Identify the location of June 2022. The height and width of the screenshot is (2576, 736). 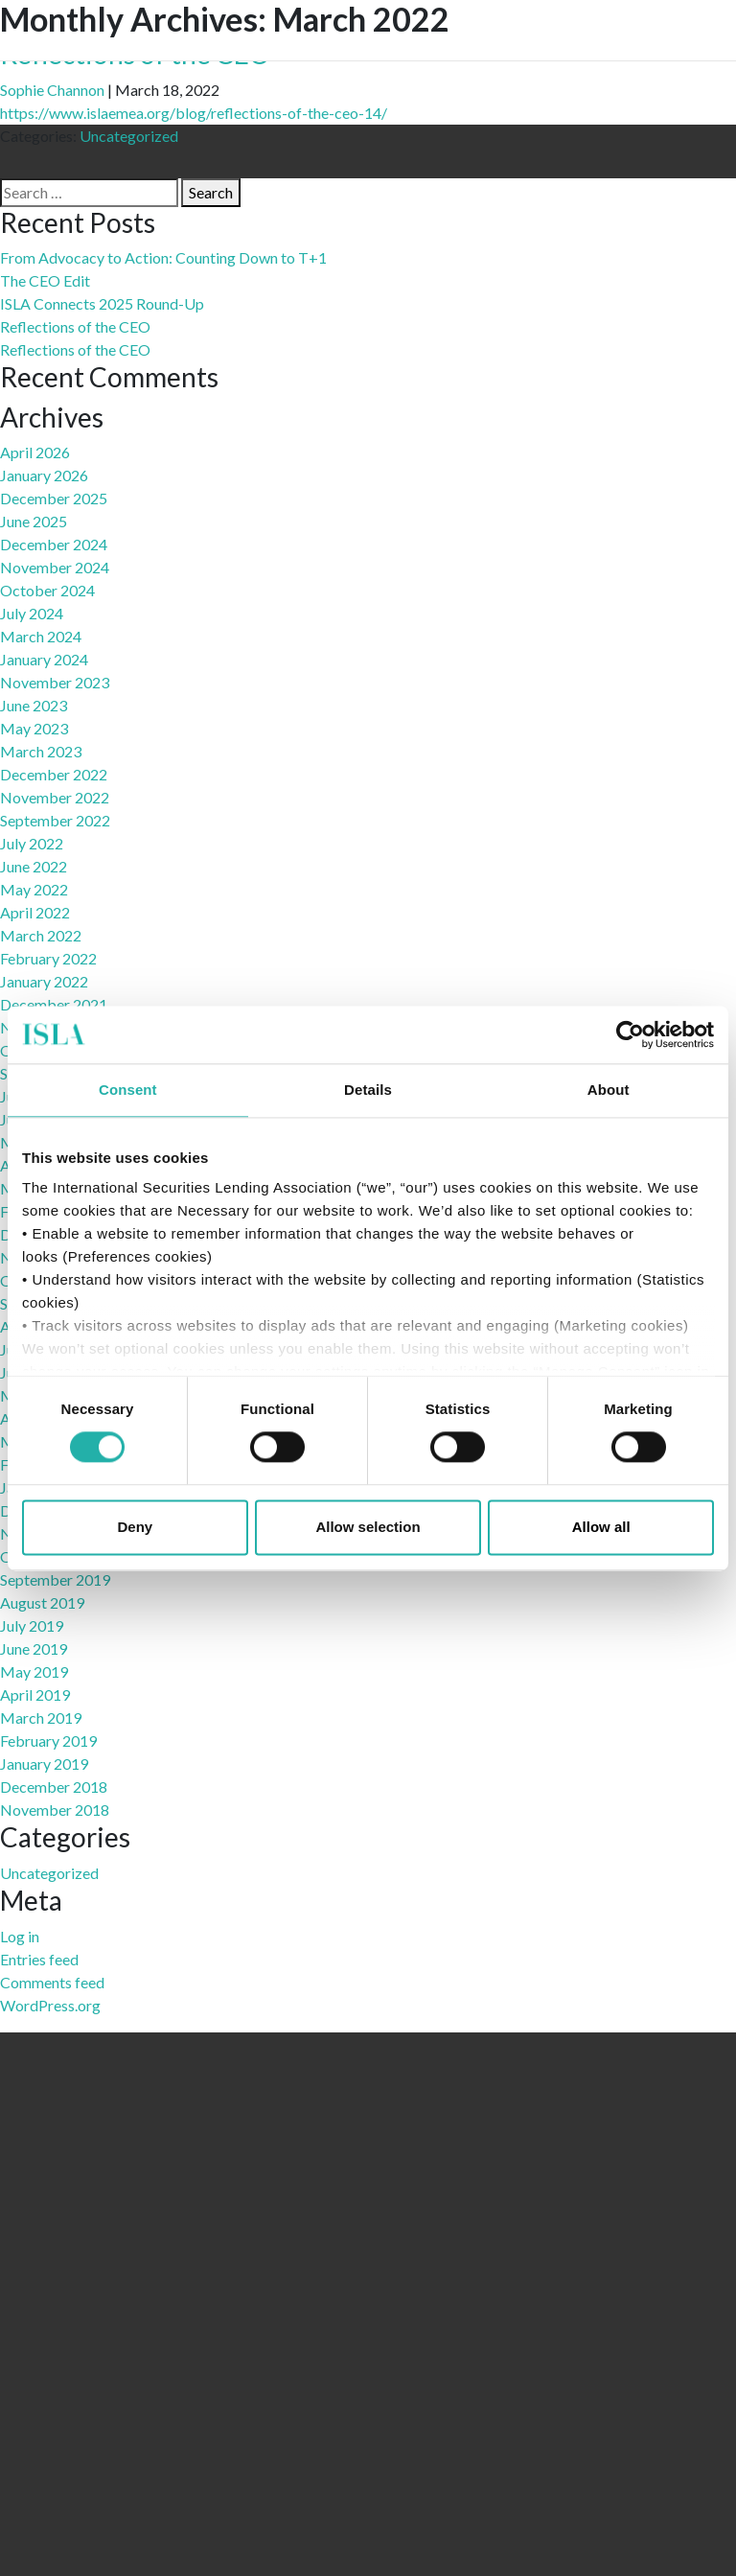
(33, 866).